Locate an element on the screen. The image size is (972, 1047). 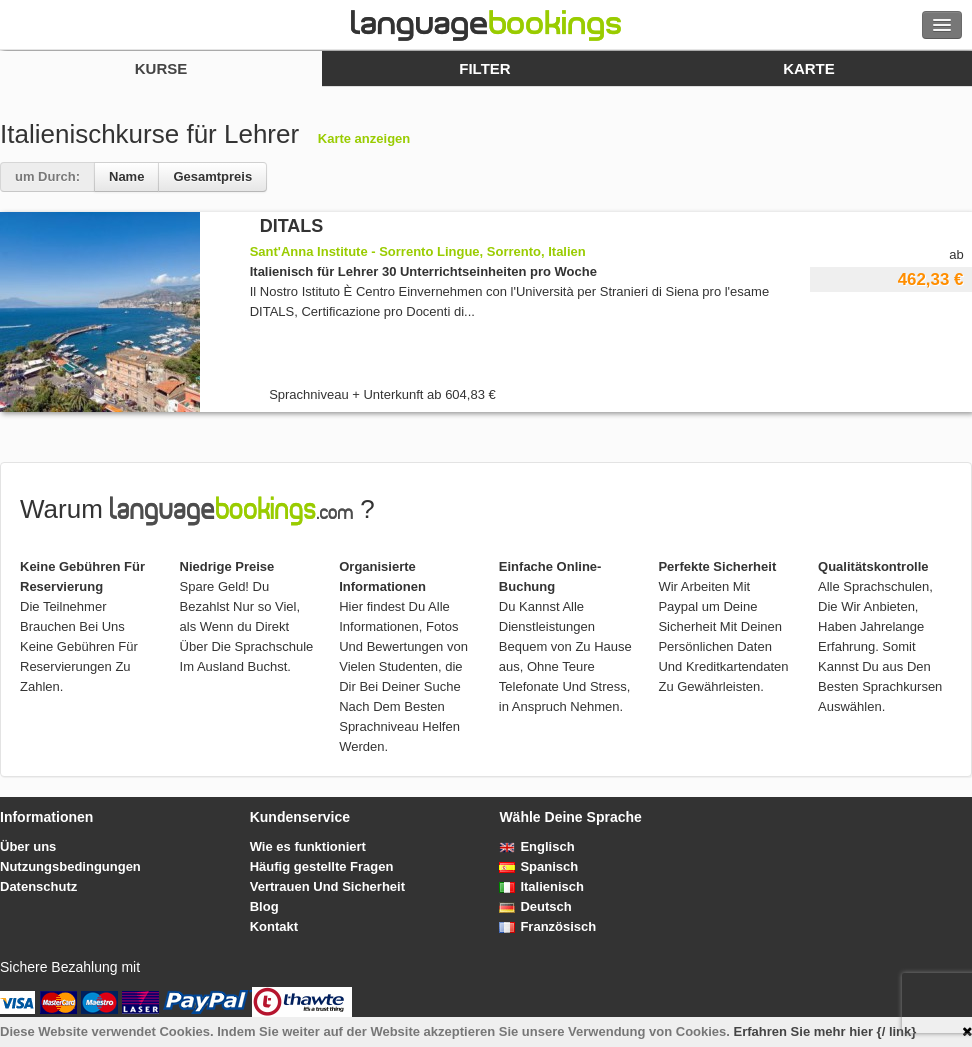
Gesamtpreis is located at coordinates (212, 176).